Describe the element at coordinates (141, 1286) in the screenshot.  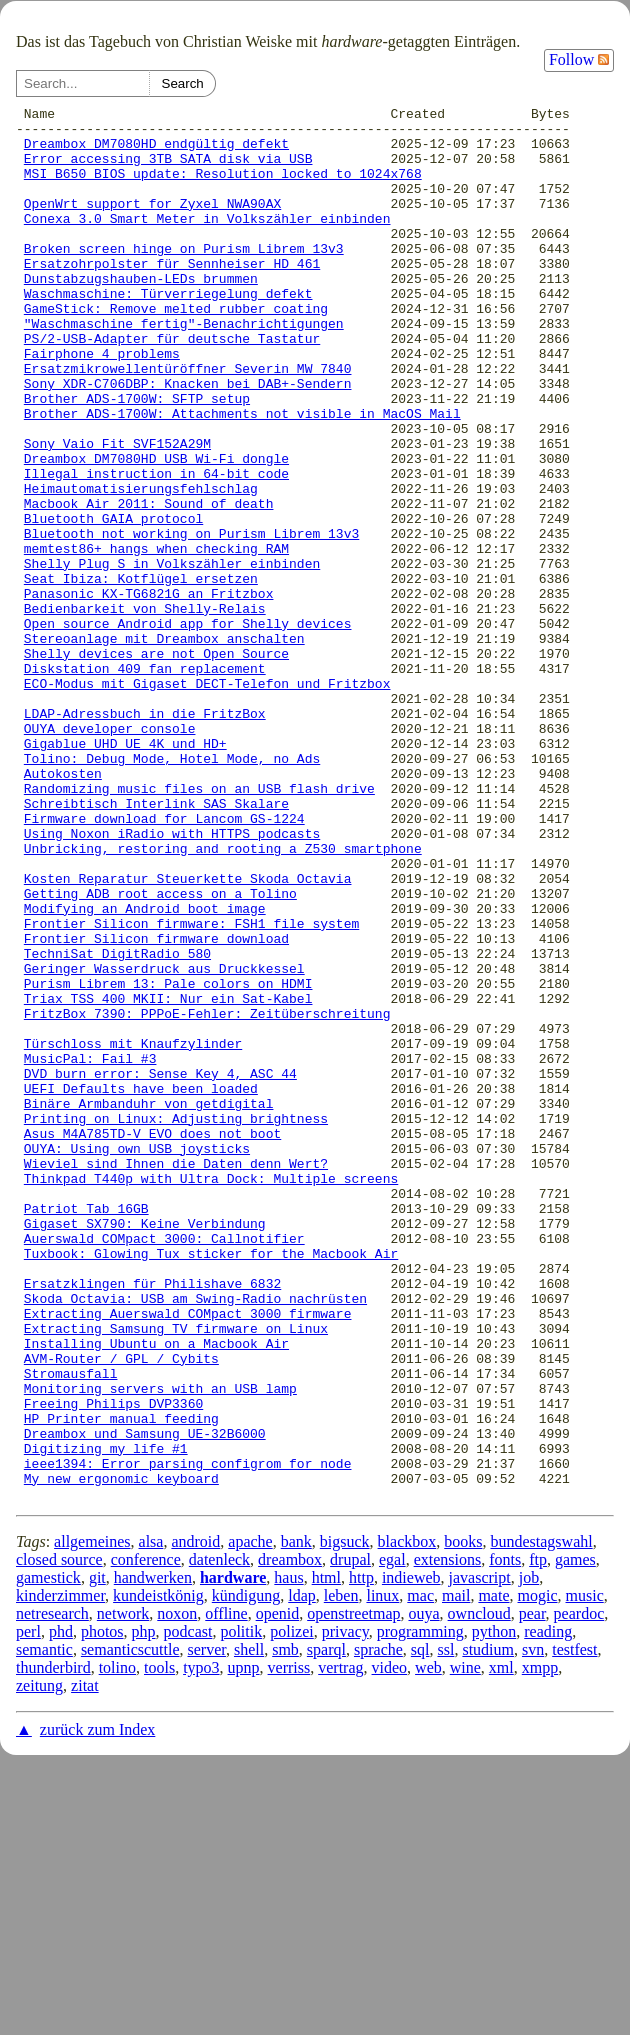
I see `UEFI Defaults have been loaded` at that location.